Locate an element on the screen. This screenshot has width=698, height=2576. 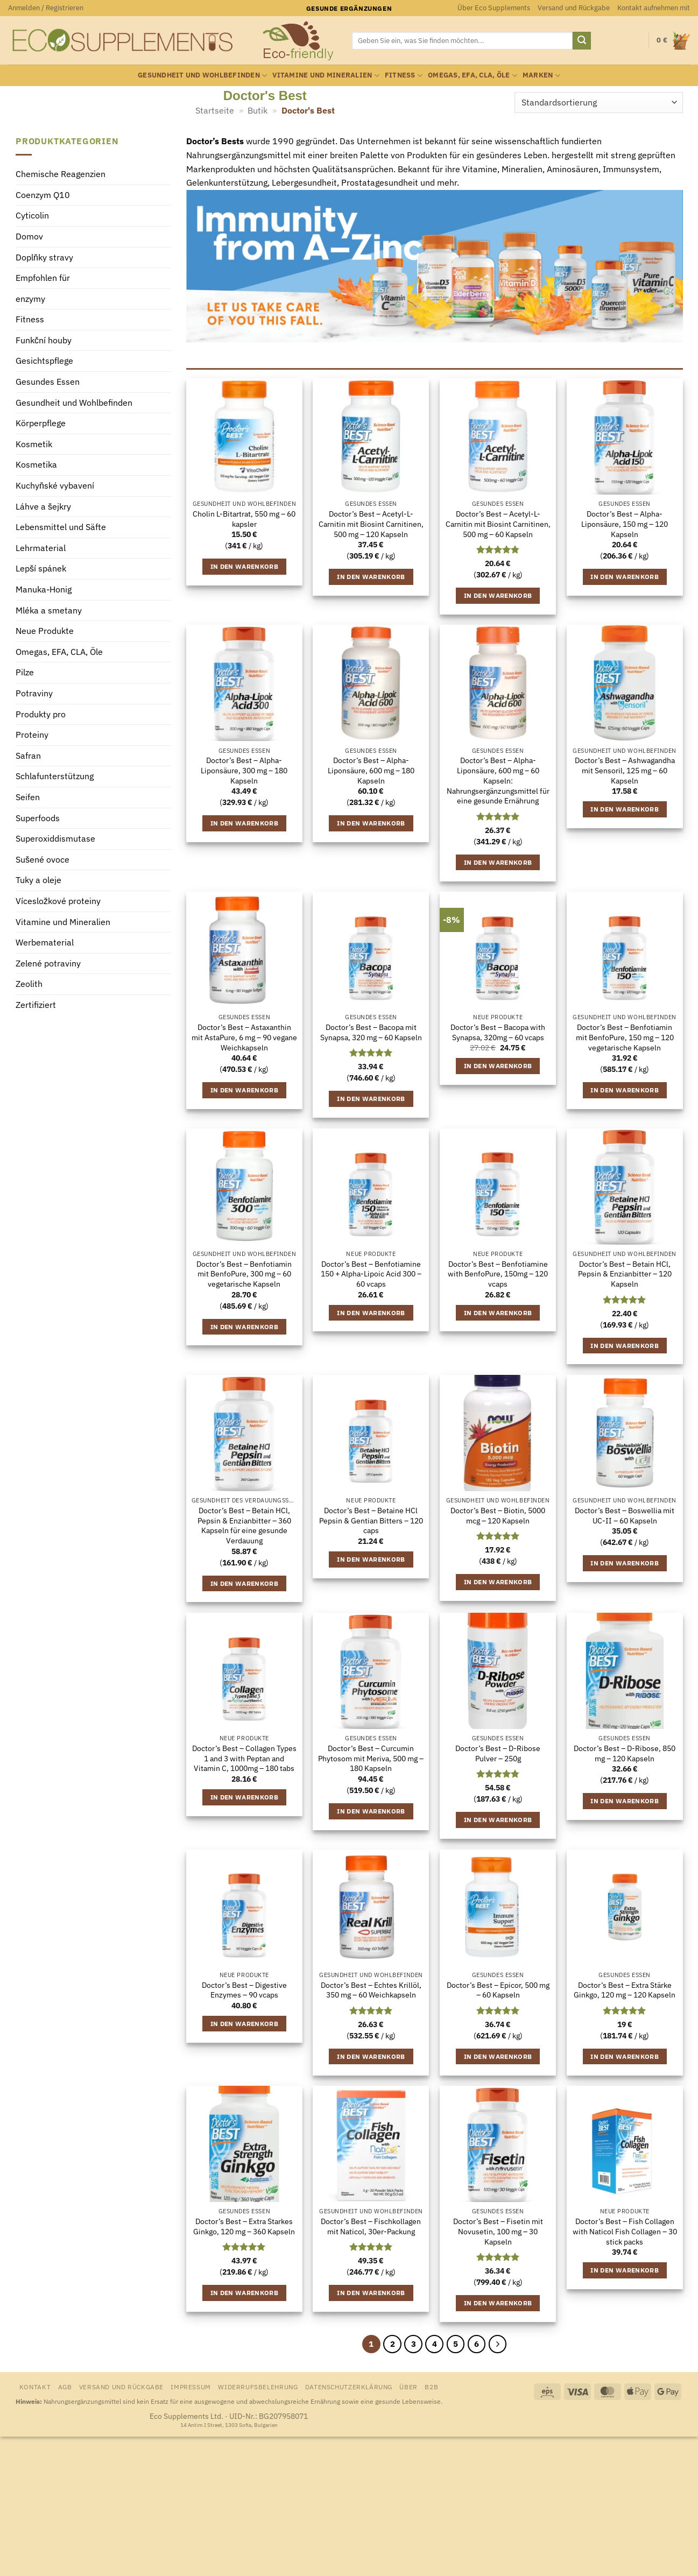
Marken is located at coordinates (541, 75).